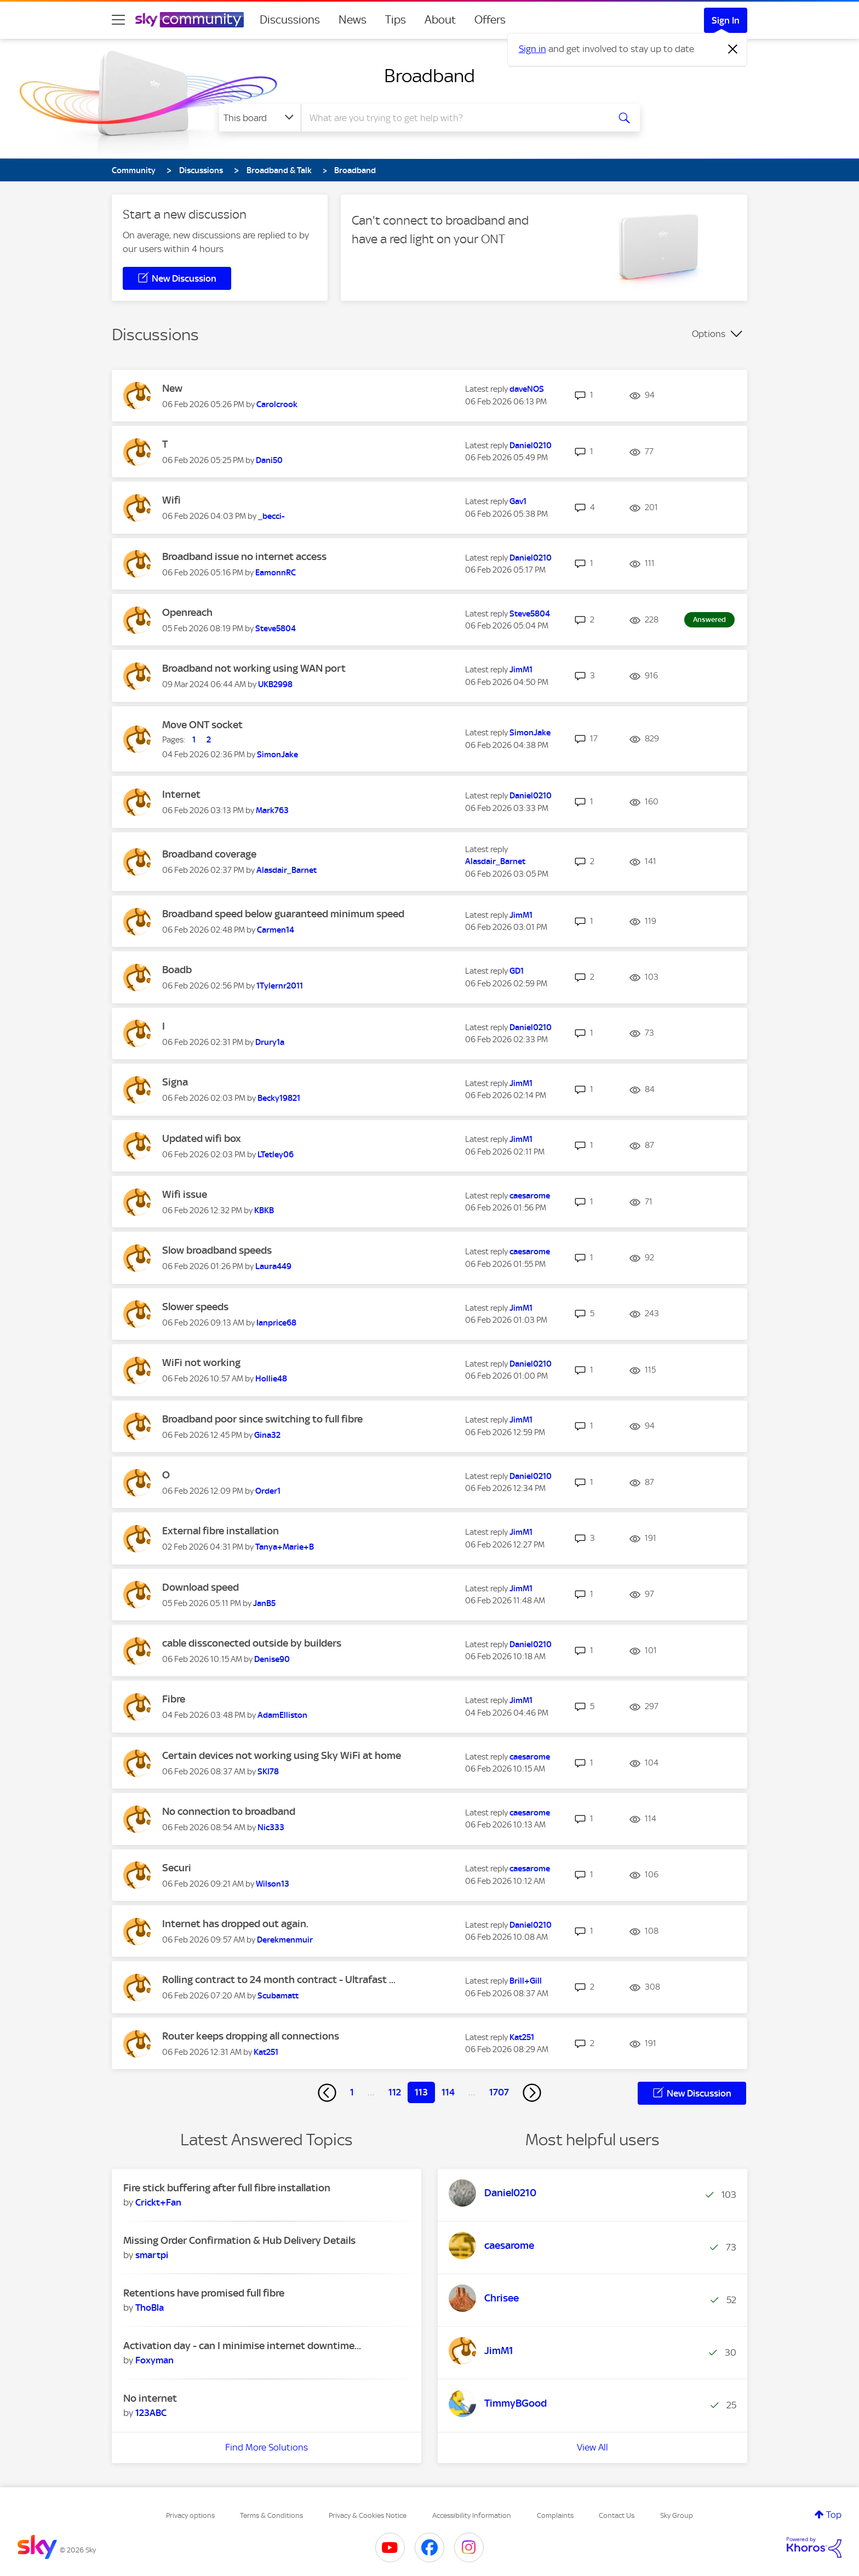 This screenshot has height=2576, width=859. Describe the element at coordinates (616, 2515) in the screenshot. I see `Contact Us` at that location.